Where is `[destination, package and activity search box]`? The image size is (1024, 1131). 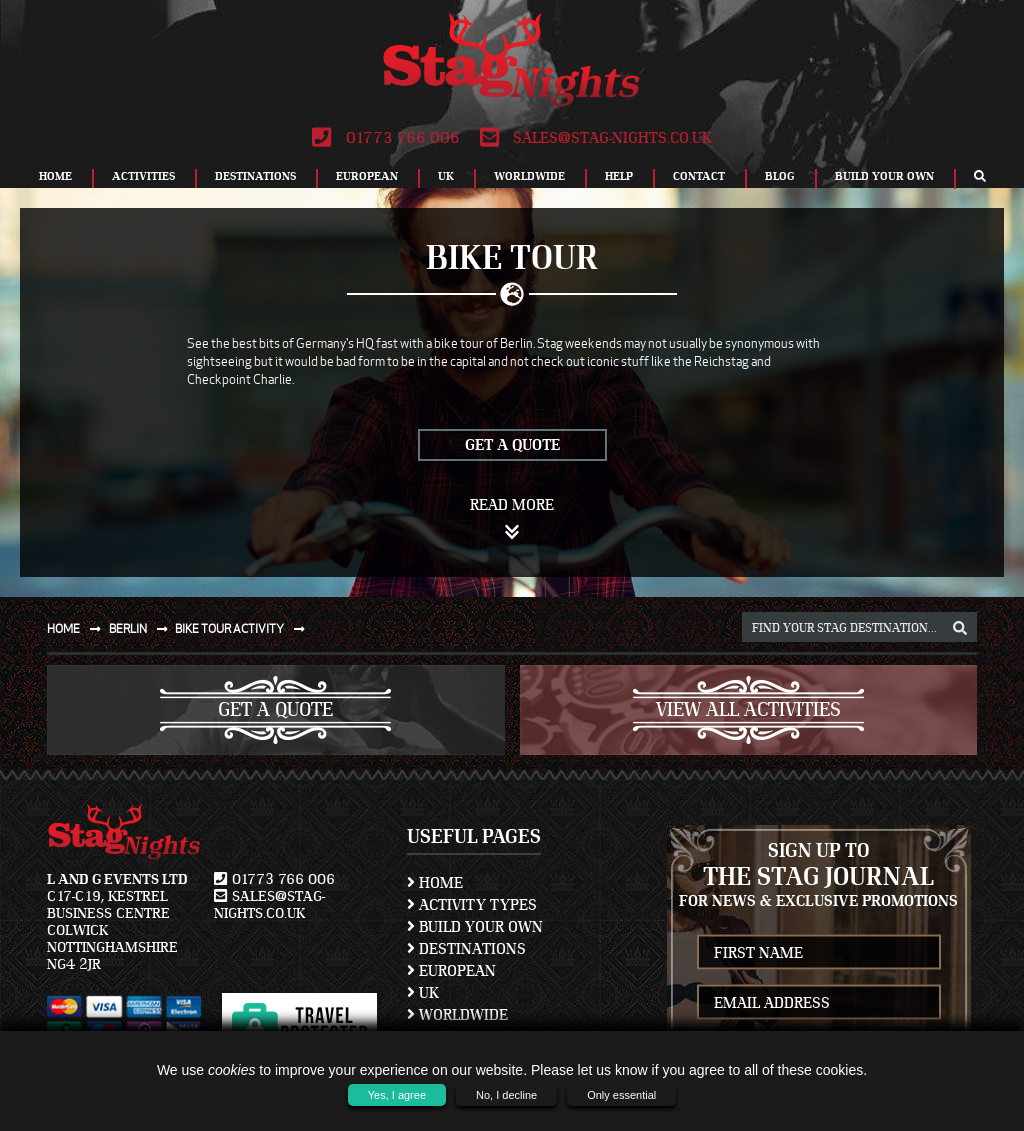
[destination, package and activity search box] is located at coordinates (859, 627).